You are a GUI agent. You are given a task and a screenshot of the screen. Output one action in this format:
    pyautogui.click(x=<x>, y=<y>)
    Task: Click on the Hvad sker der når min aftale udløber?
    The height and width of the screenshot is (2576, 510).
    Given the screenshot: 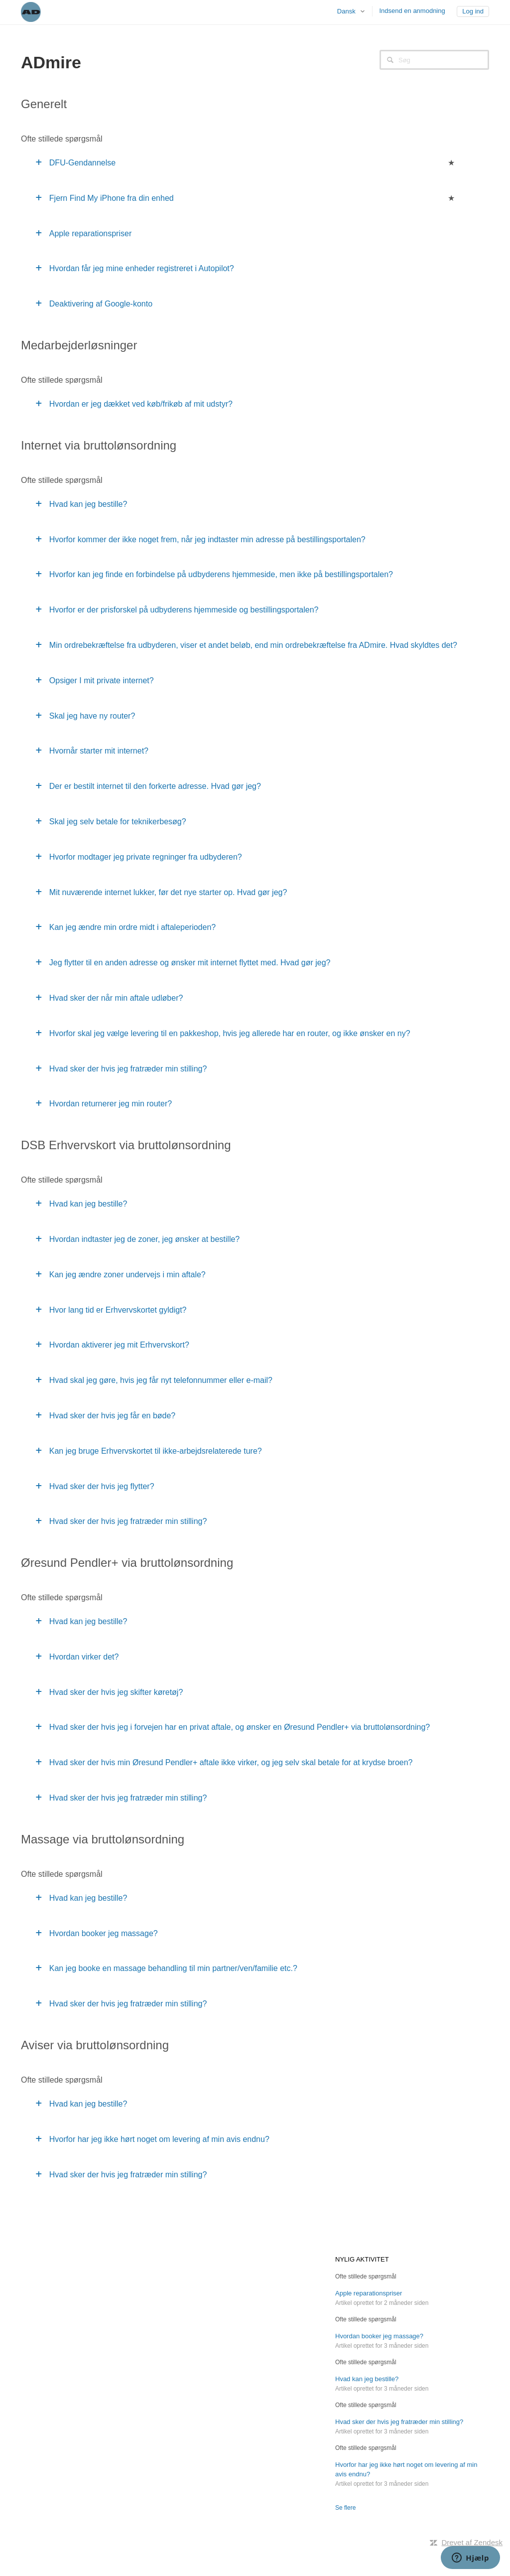 What is the action you would take?
    pyautogui.click(x=116, y=998)
    